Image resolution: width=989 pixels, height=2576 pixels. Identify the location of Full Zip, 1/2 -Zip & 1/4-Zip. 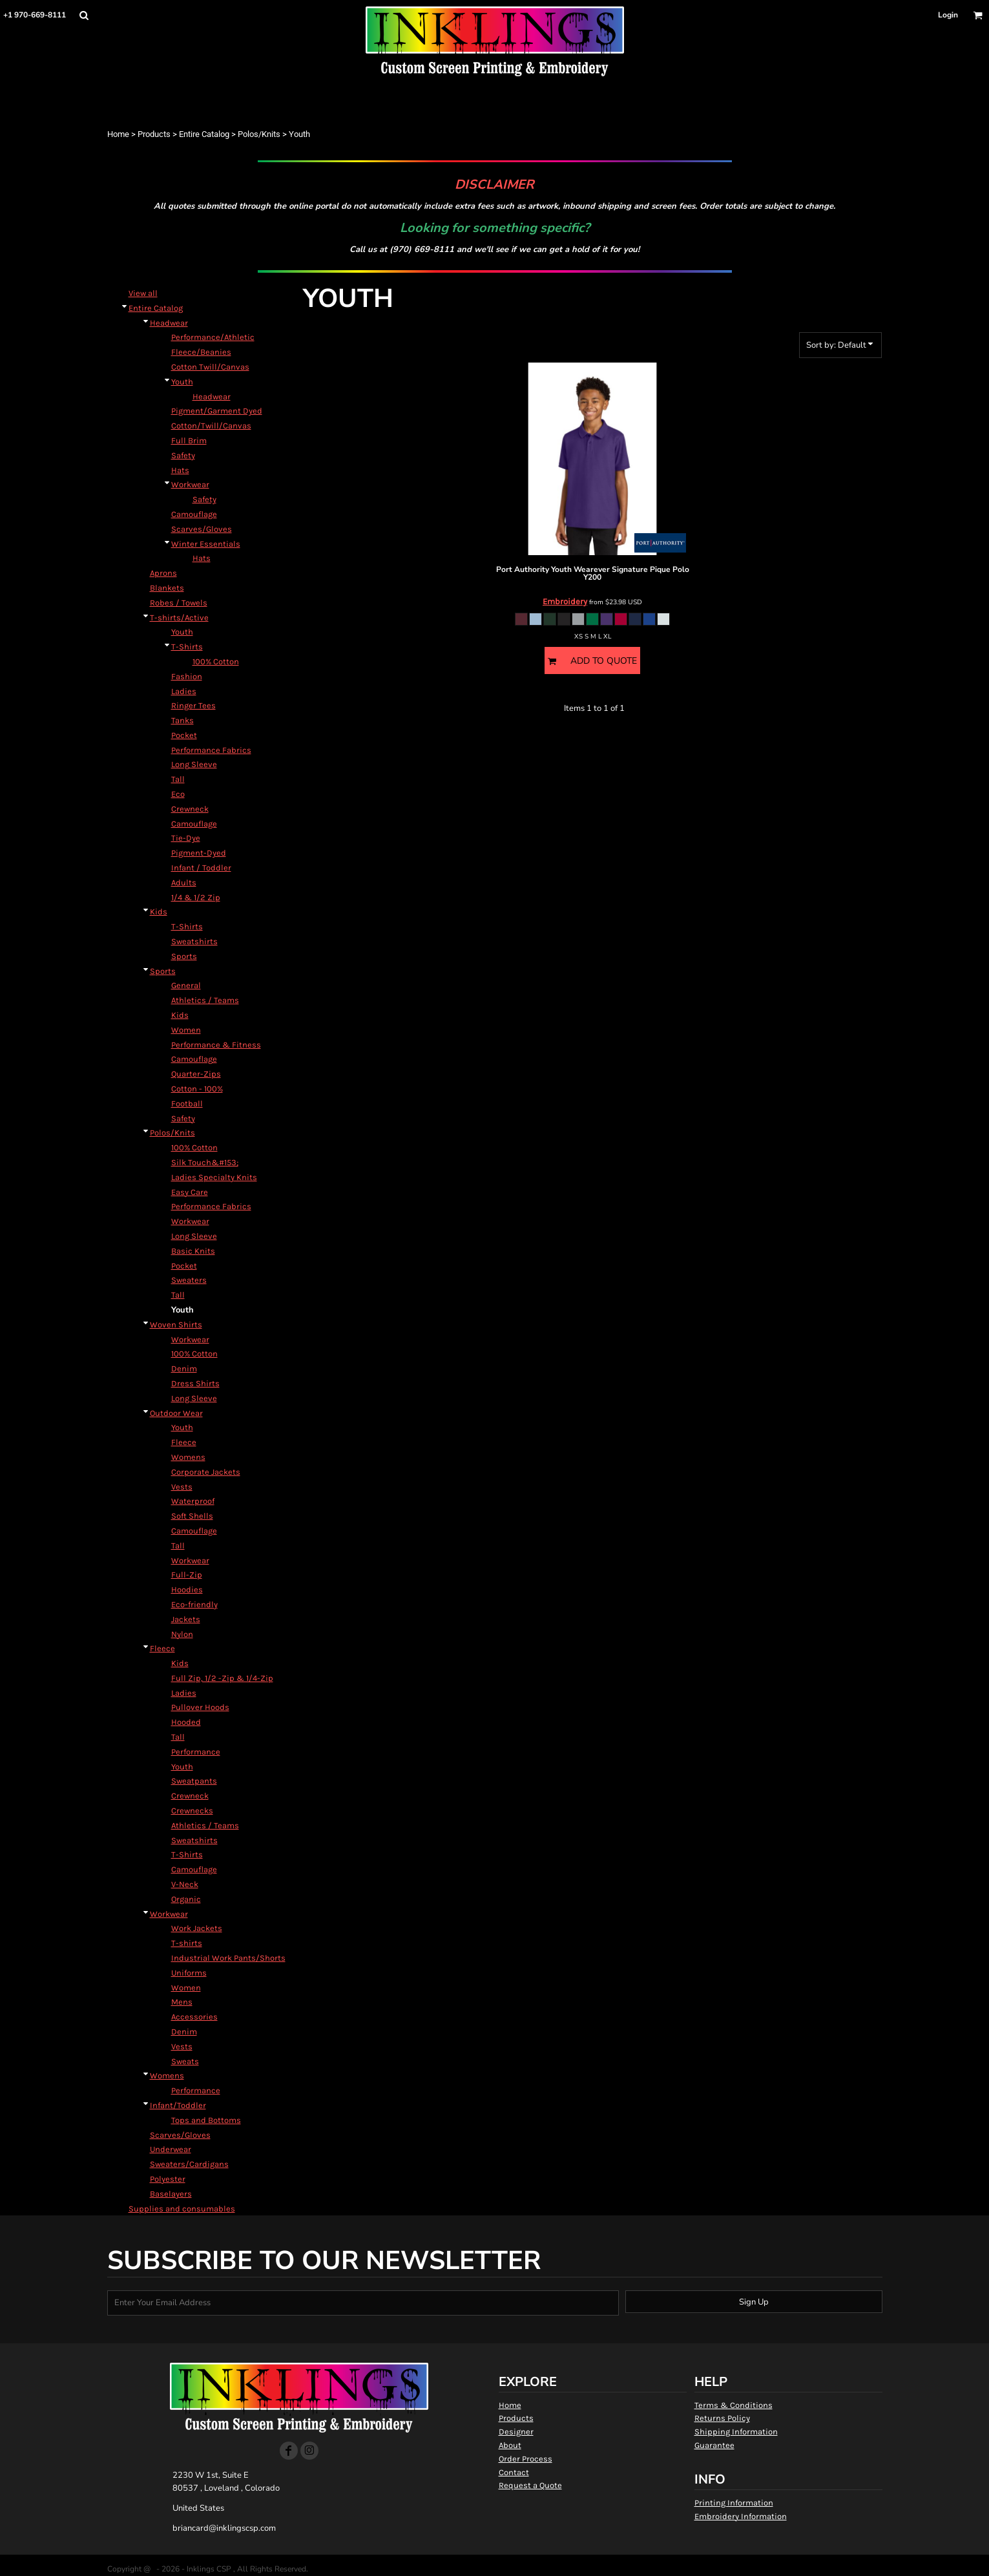
(222, 1678).